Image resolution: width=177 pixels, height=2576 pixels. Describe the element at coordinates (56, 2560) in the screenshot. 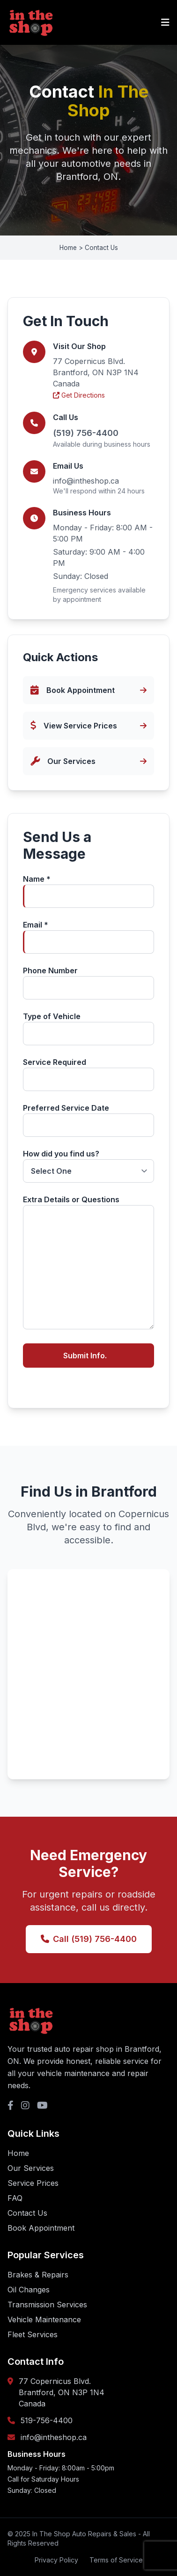

I see `Privacy Policy` at that location.